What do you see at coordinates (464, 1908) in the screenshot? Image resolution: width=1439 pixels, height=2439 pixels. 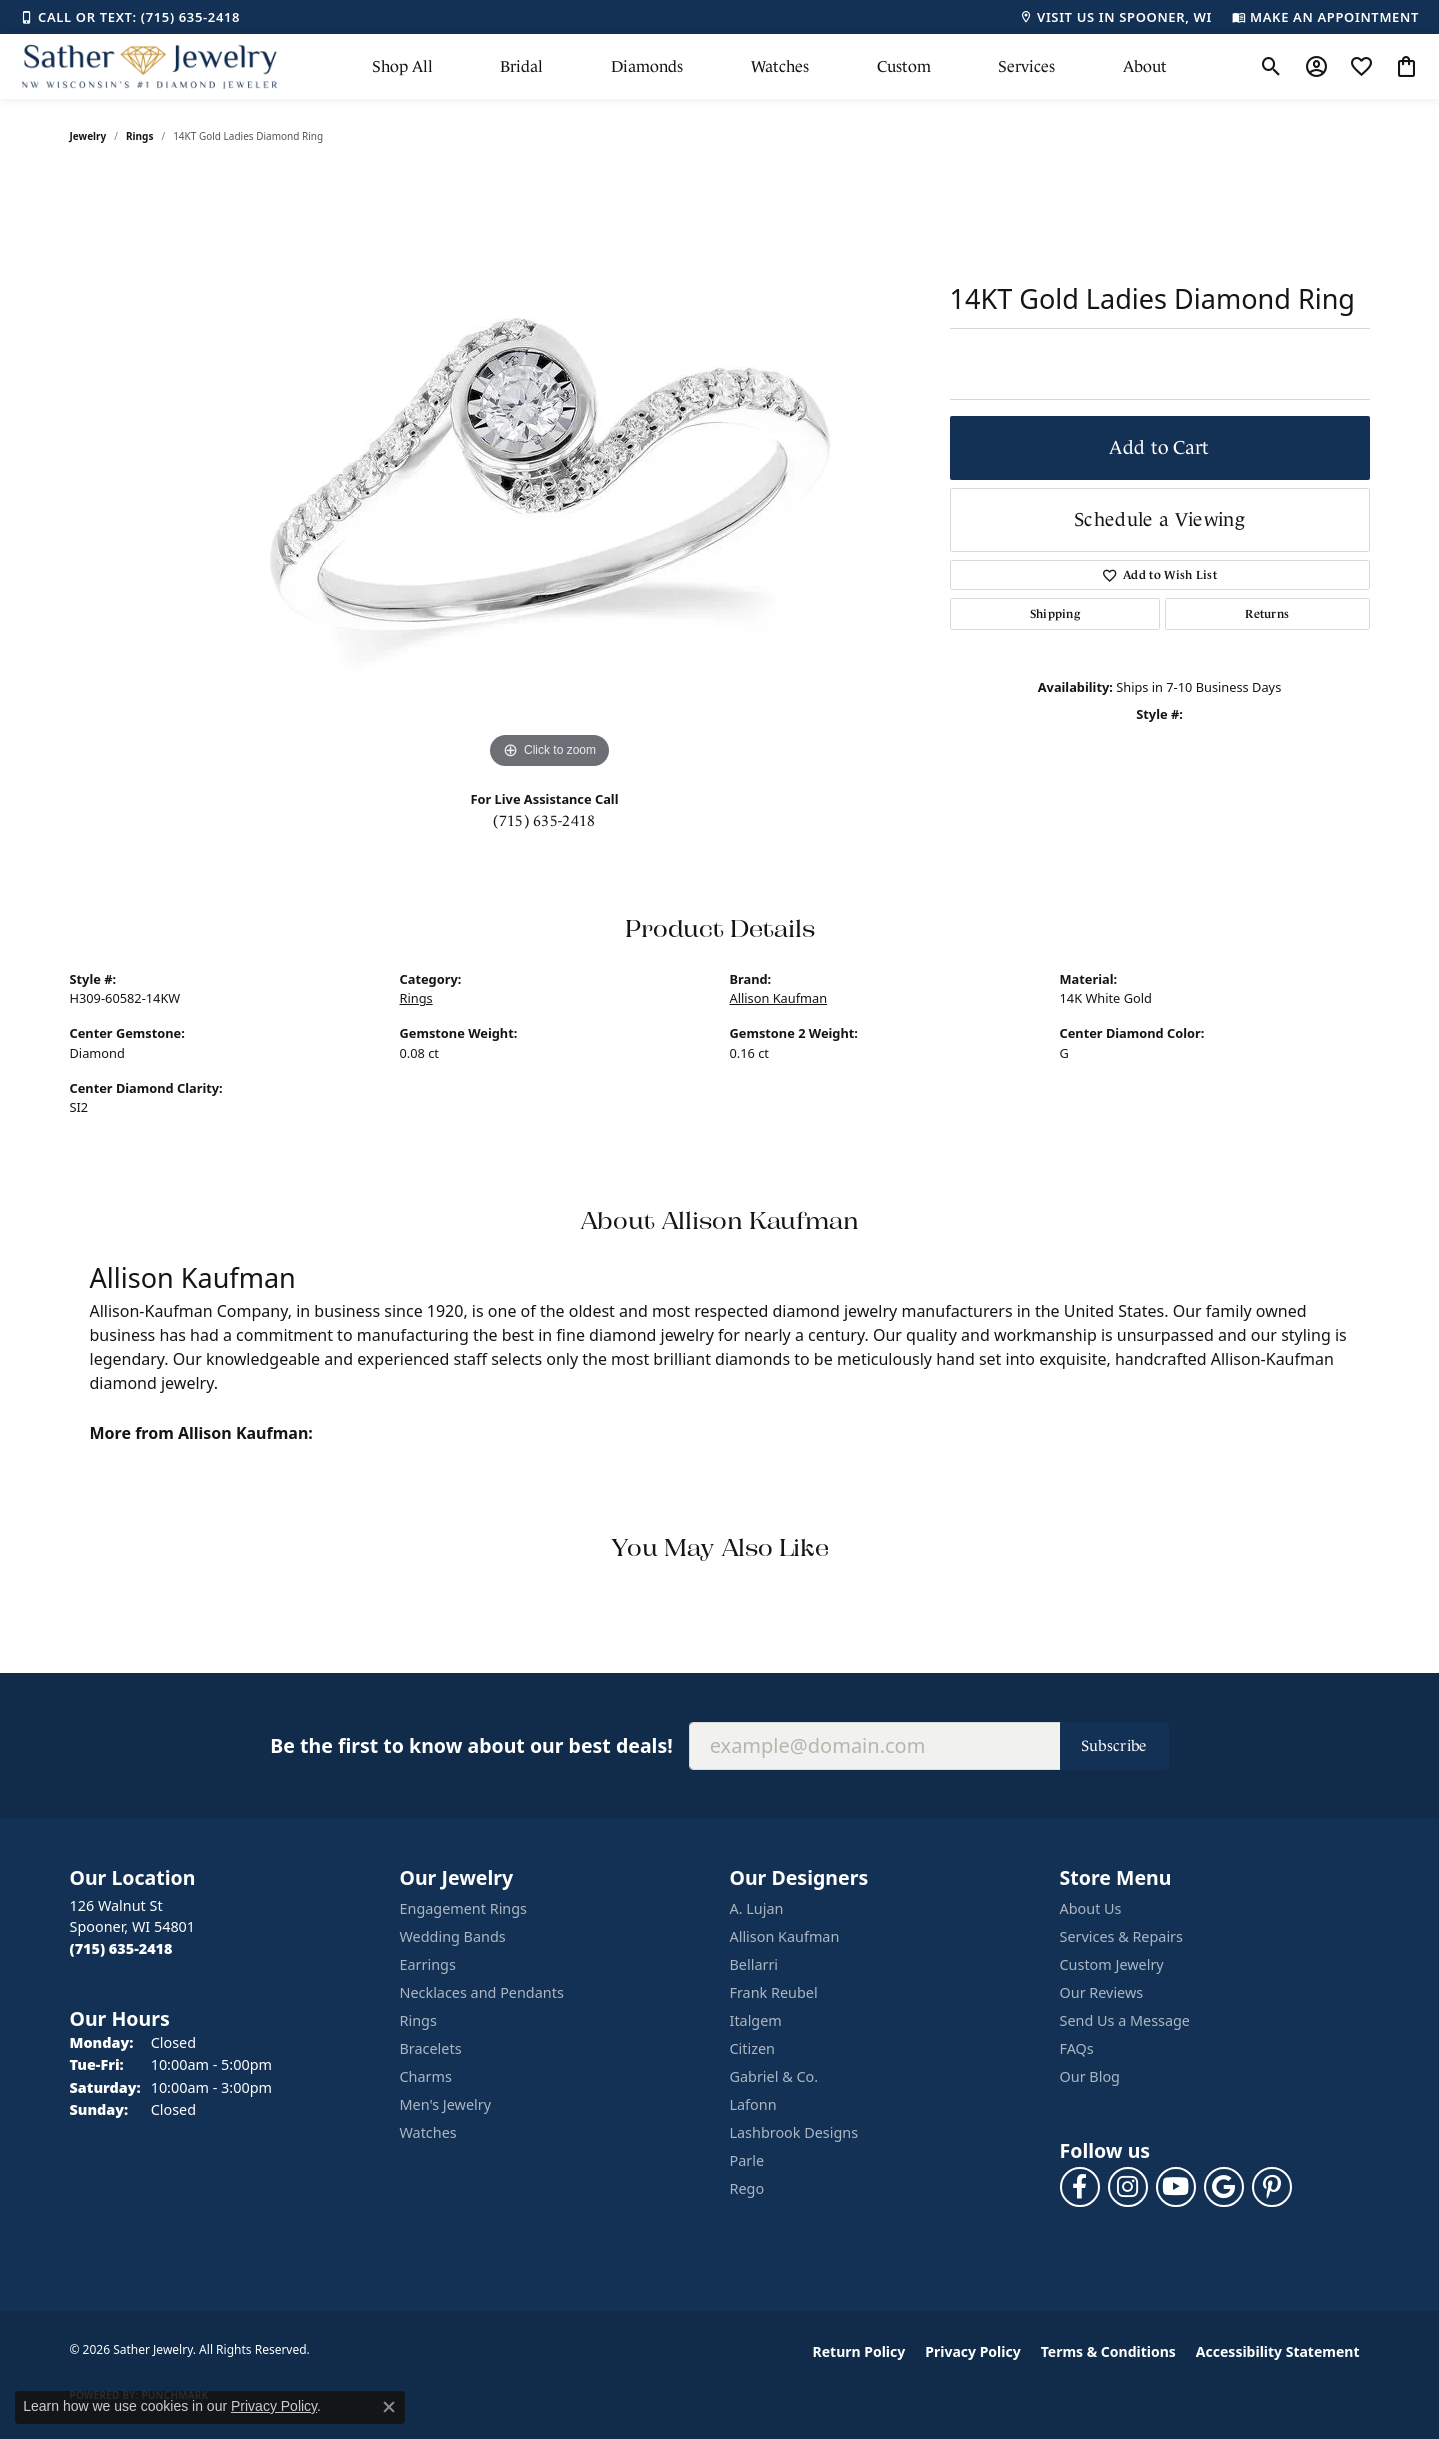 I see `Engagement Rings [menuitem]` at bounding box center [464, 1908].